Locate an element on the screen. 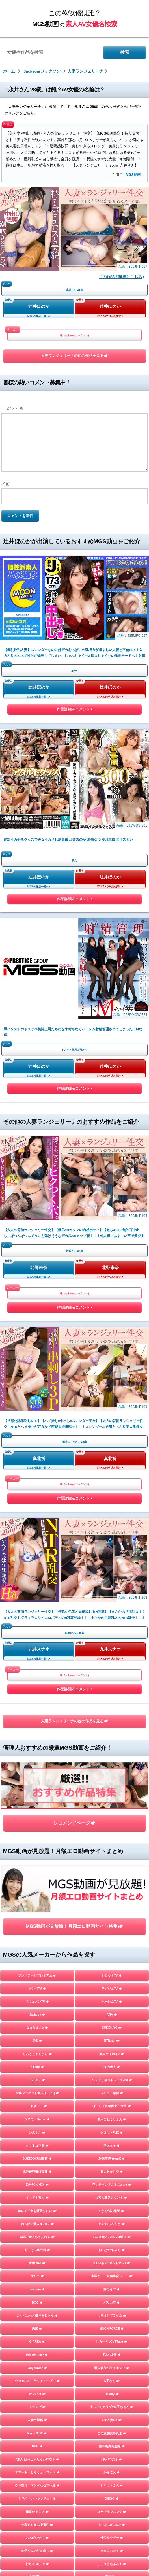 This screenshot has height=2576, width=149. 作品詳細＆コメント is located at coordinates (74, 626).